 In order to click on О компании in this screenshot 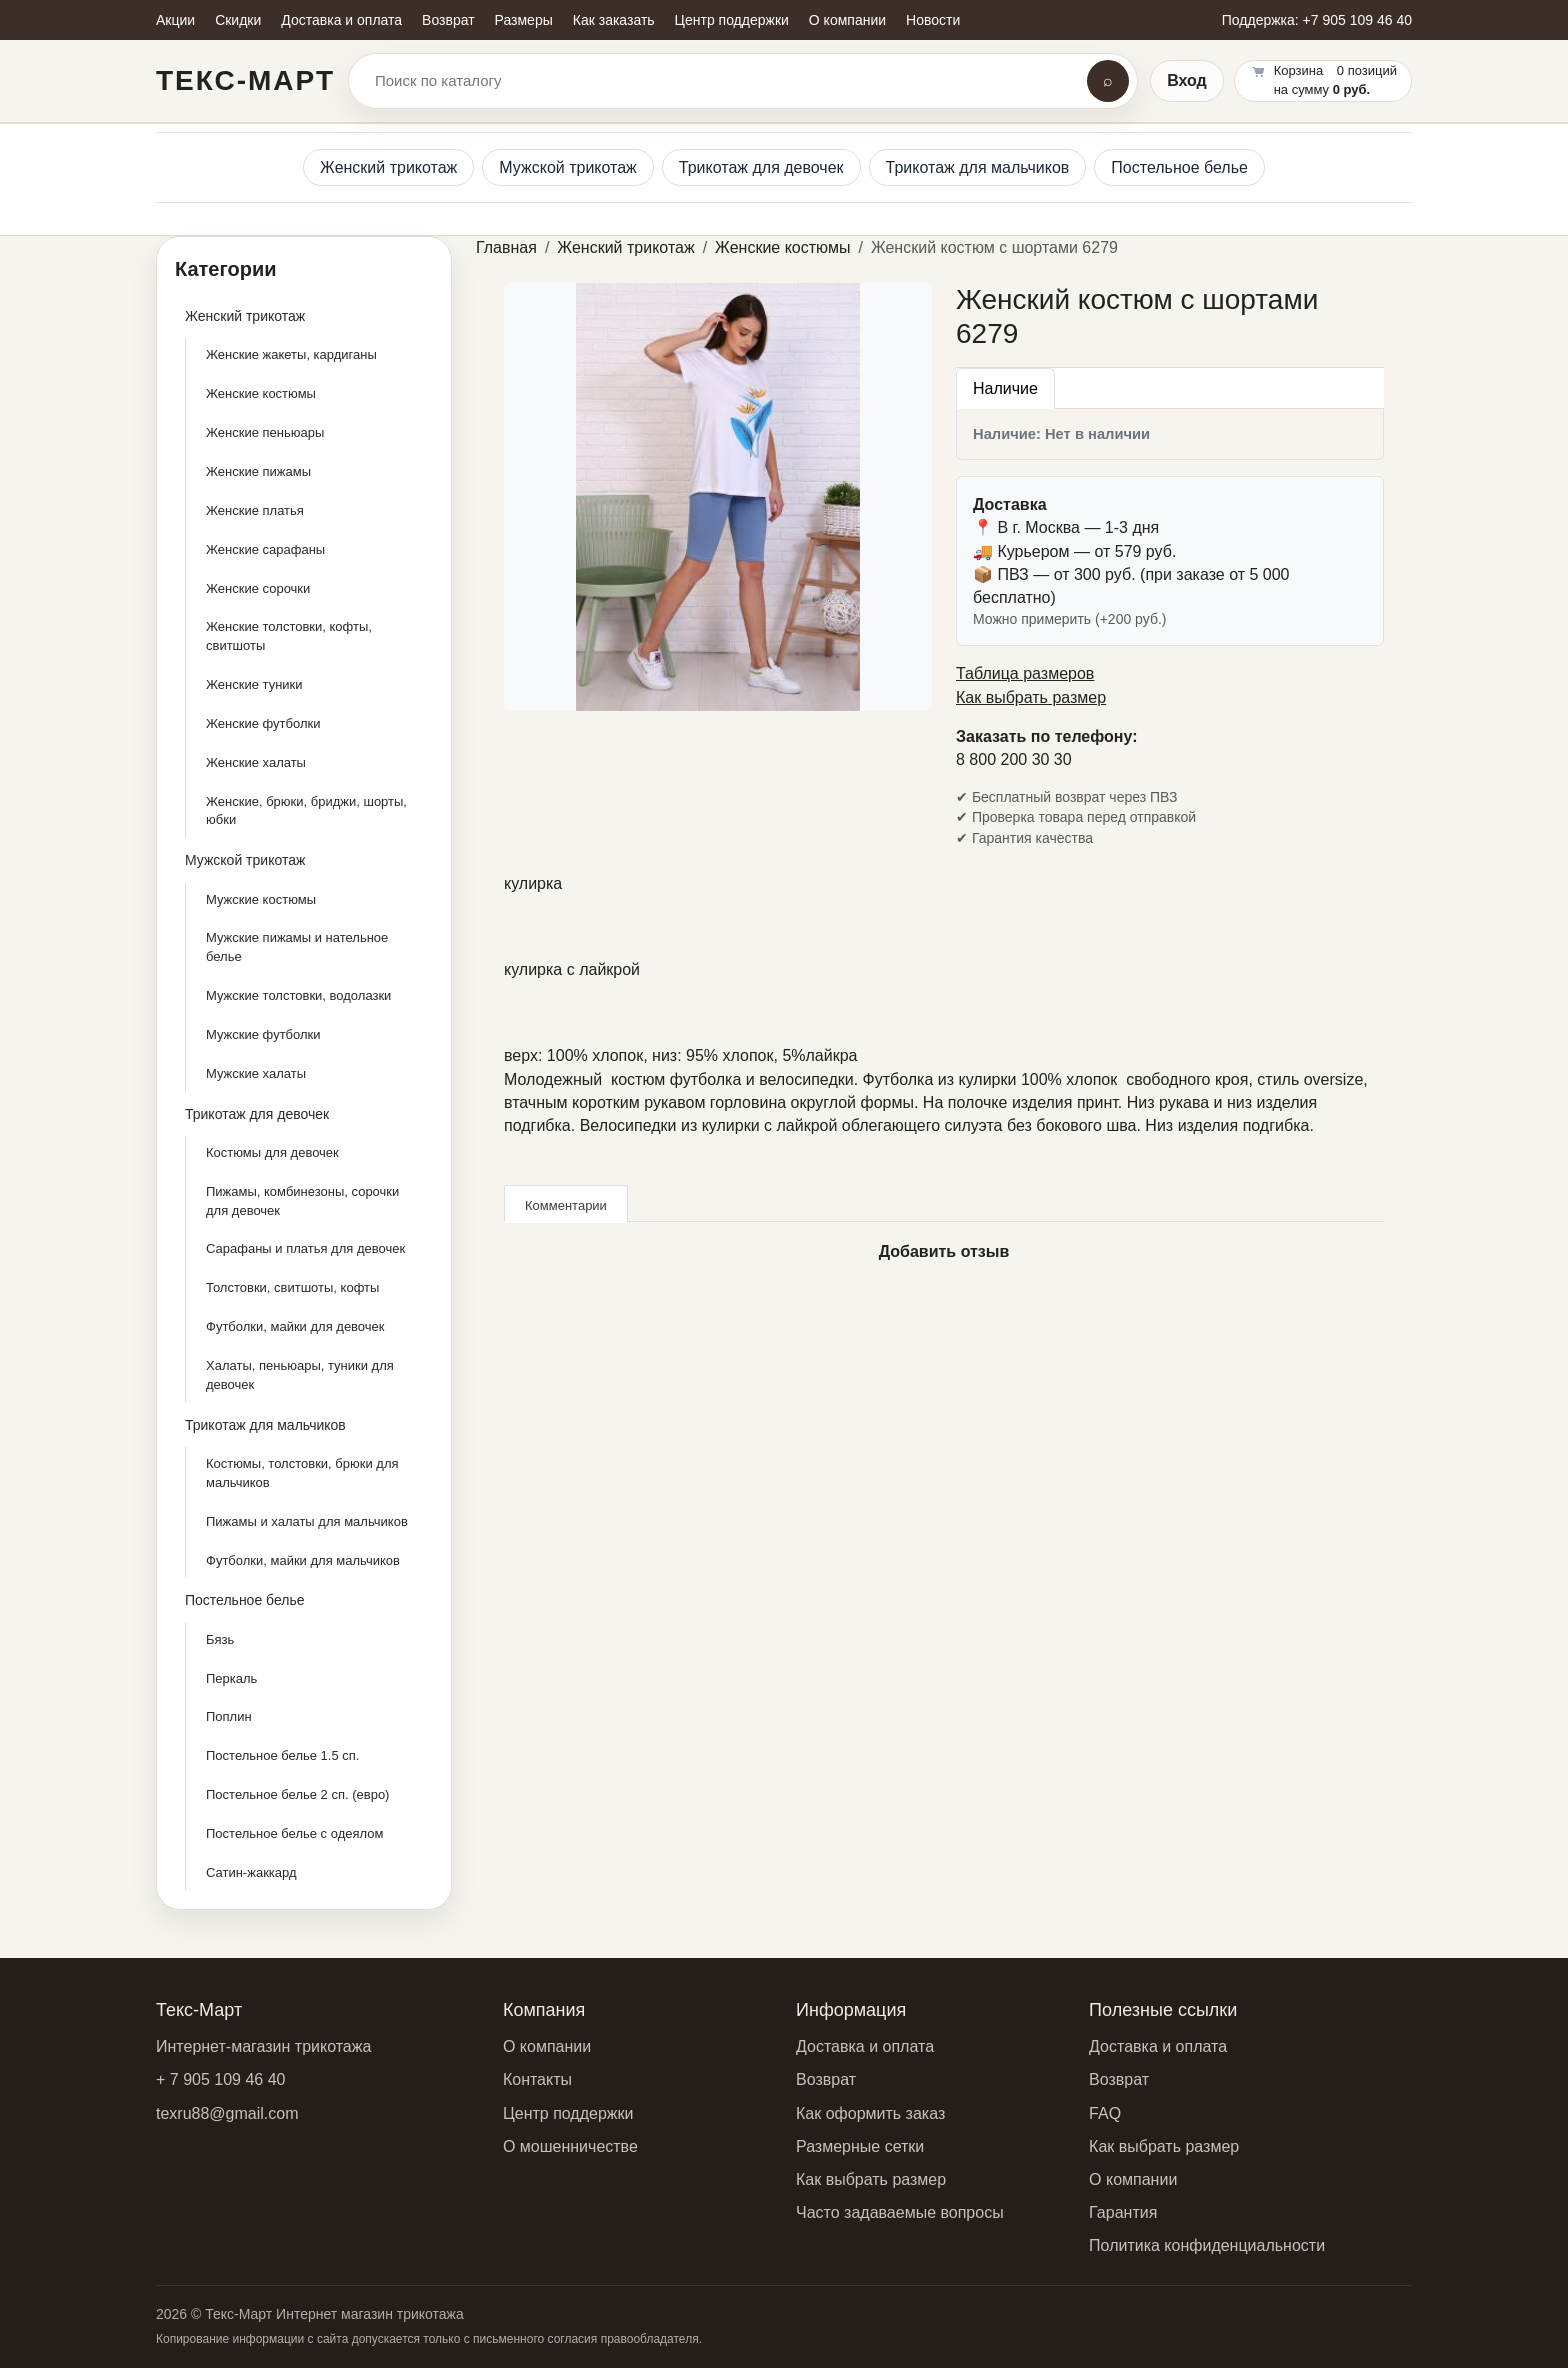, I will do `click(547, 2046)`.